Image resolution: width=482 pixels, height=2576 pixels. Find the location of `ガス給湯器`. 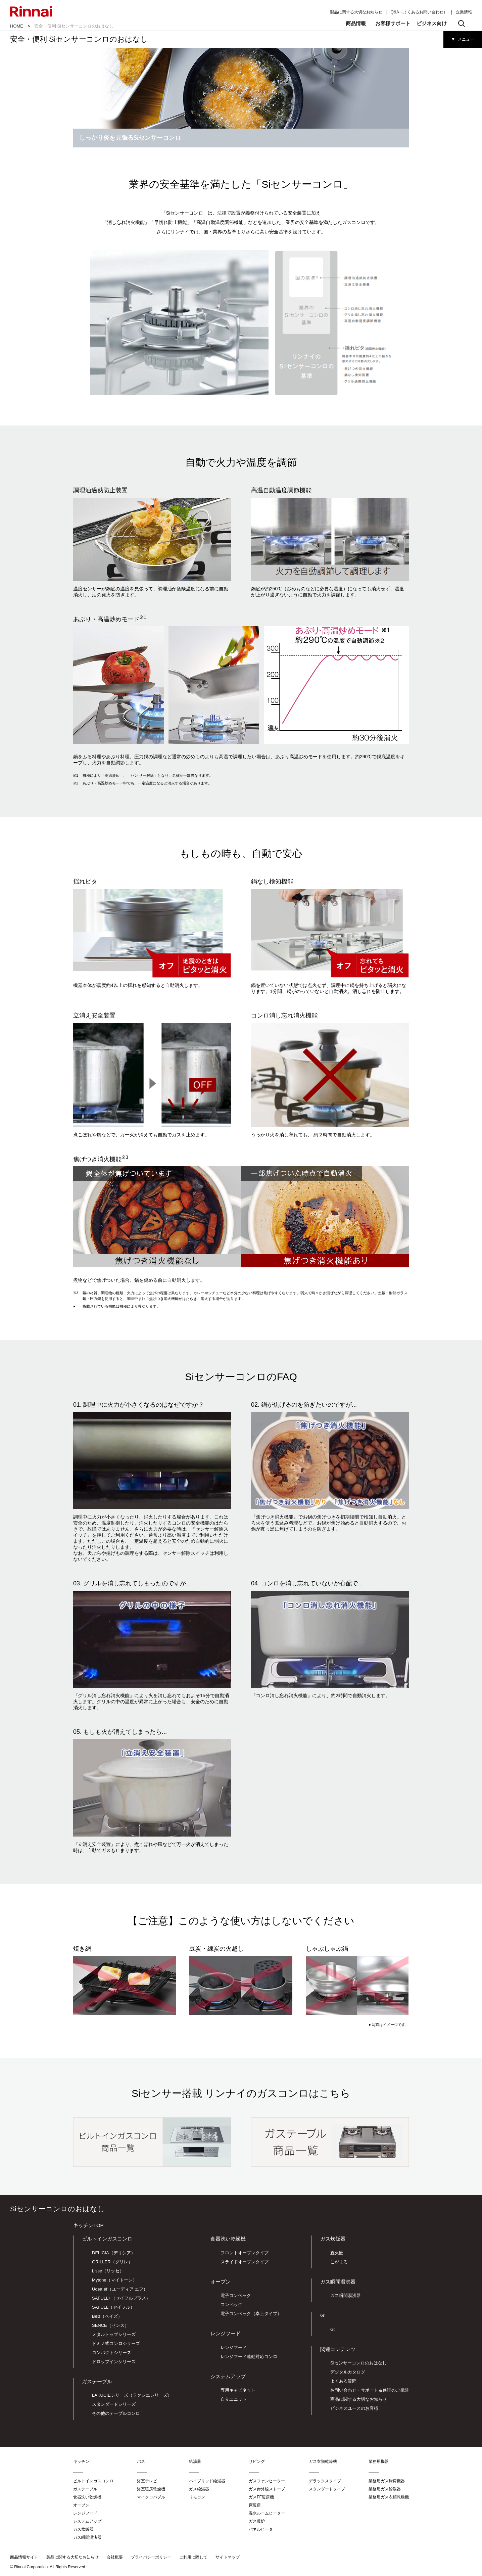

ガス給湯器 is located at coordinates (199, 2489).